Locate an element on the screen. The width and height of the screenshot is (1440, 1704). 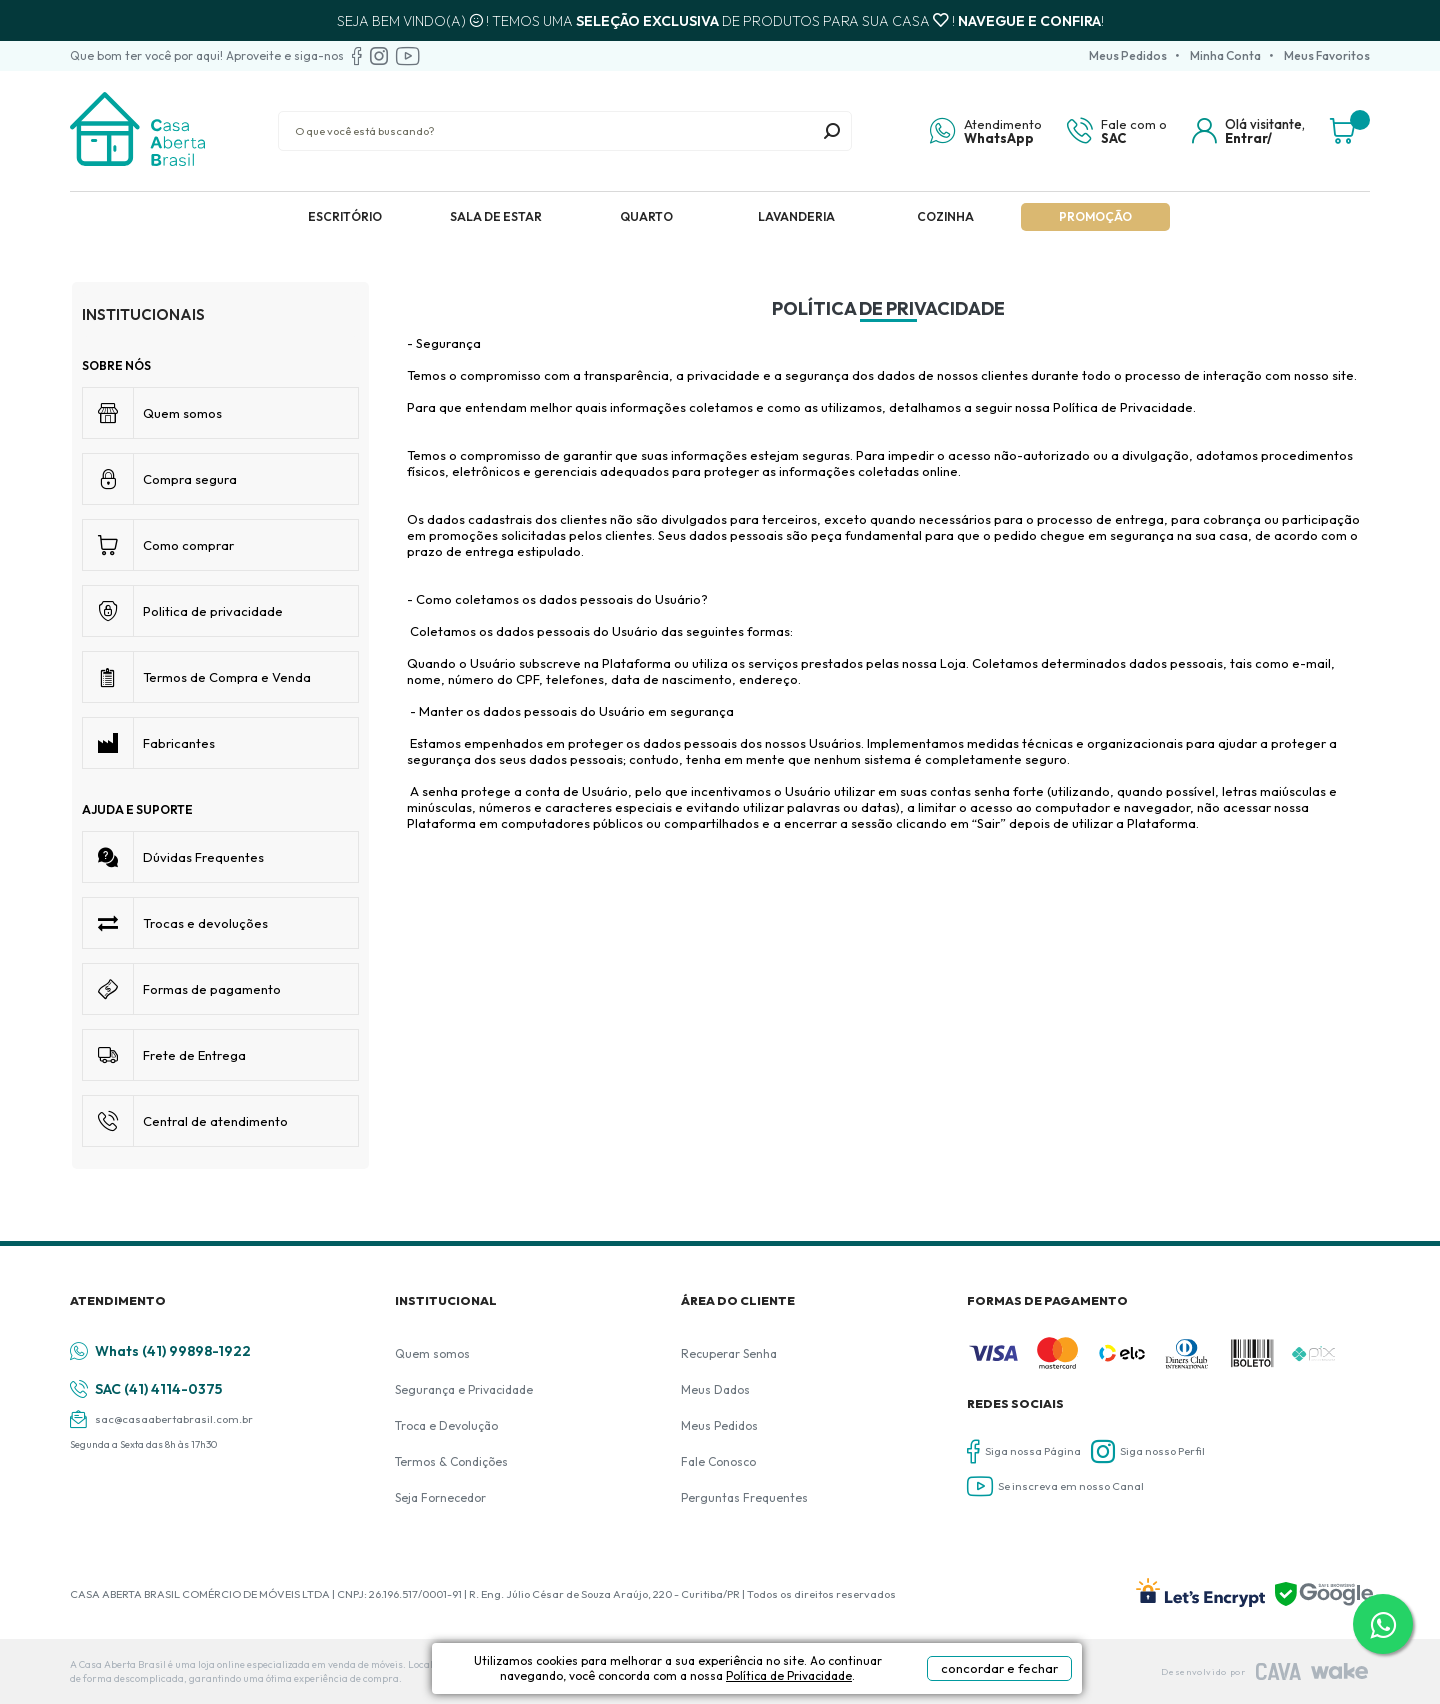
Dúvidas Frequentes is located at coordinates (203, 857).